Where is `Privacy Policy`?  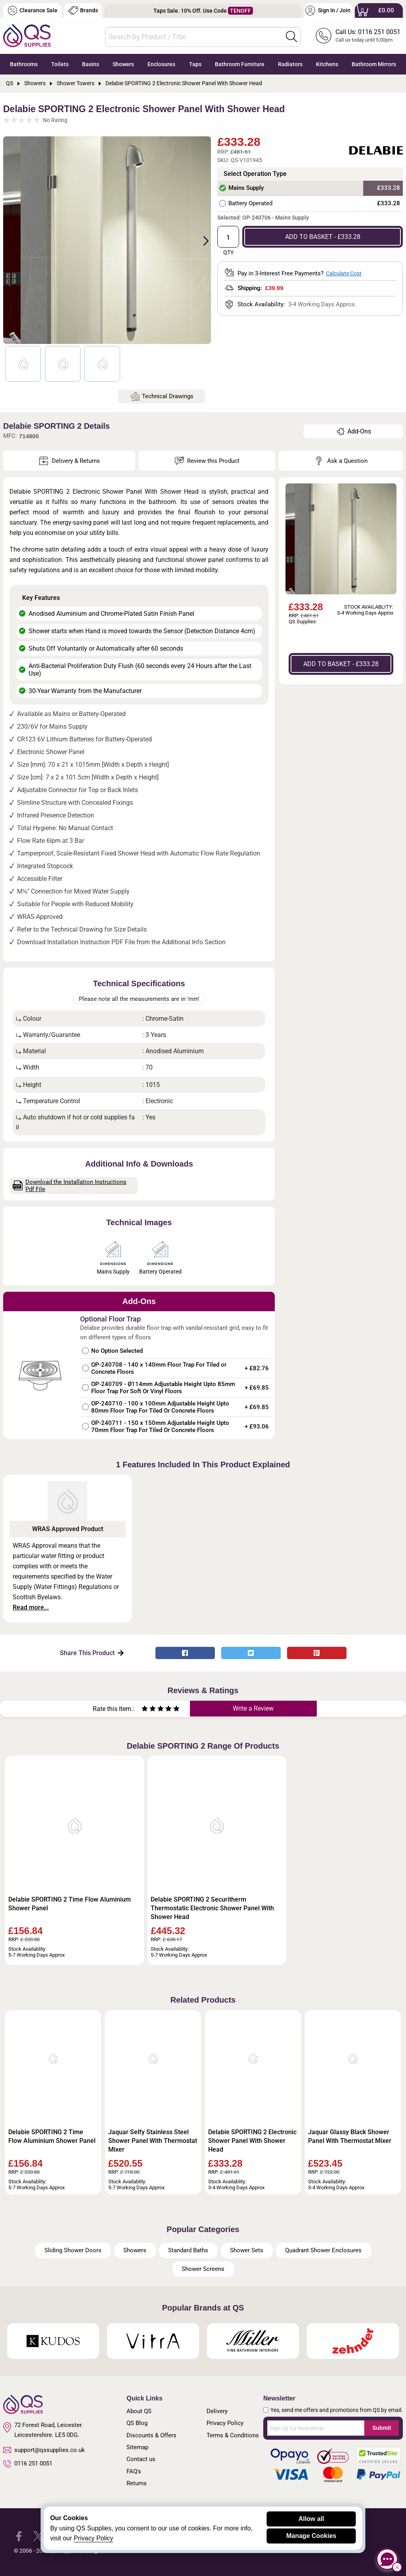
Privacy Policy is located at coordinates (225, 2423).